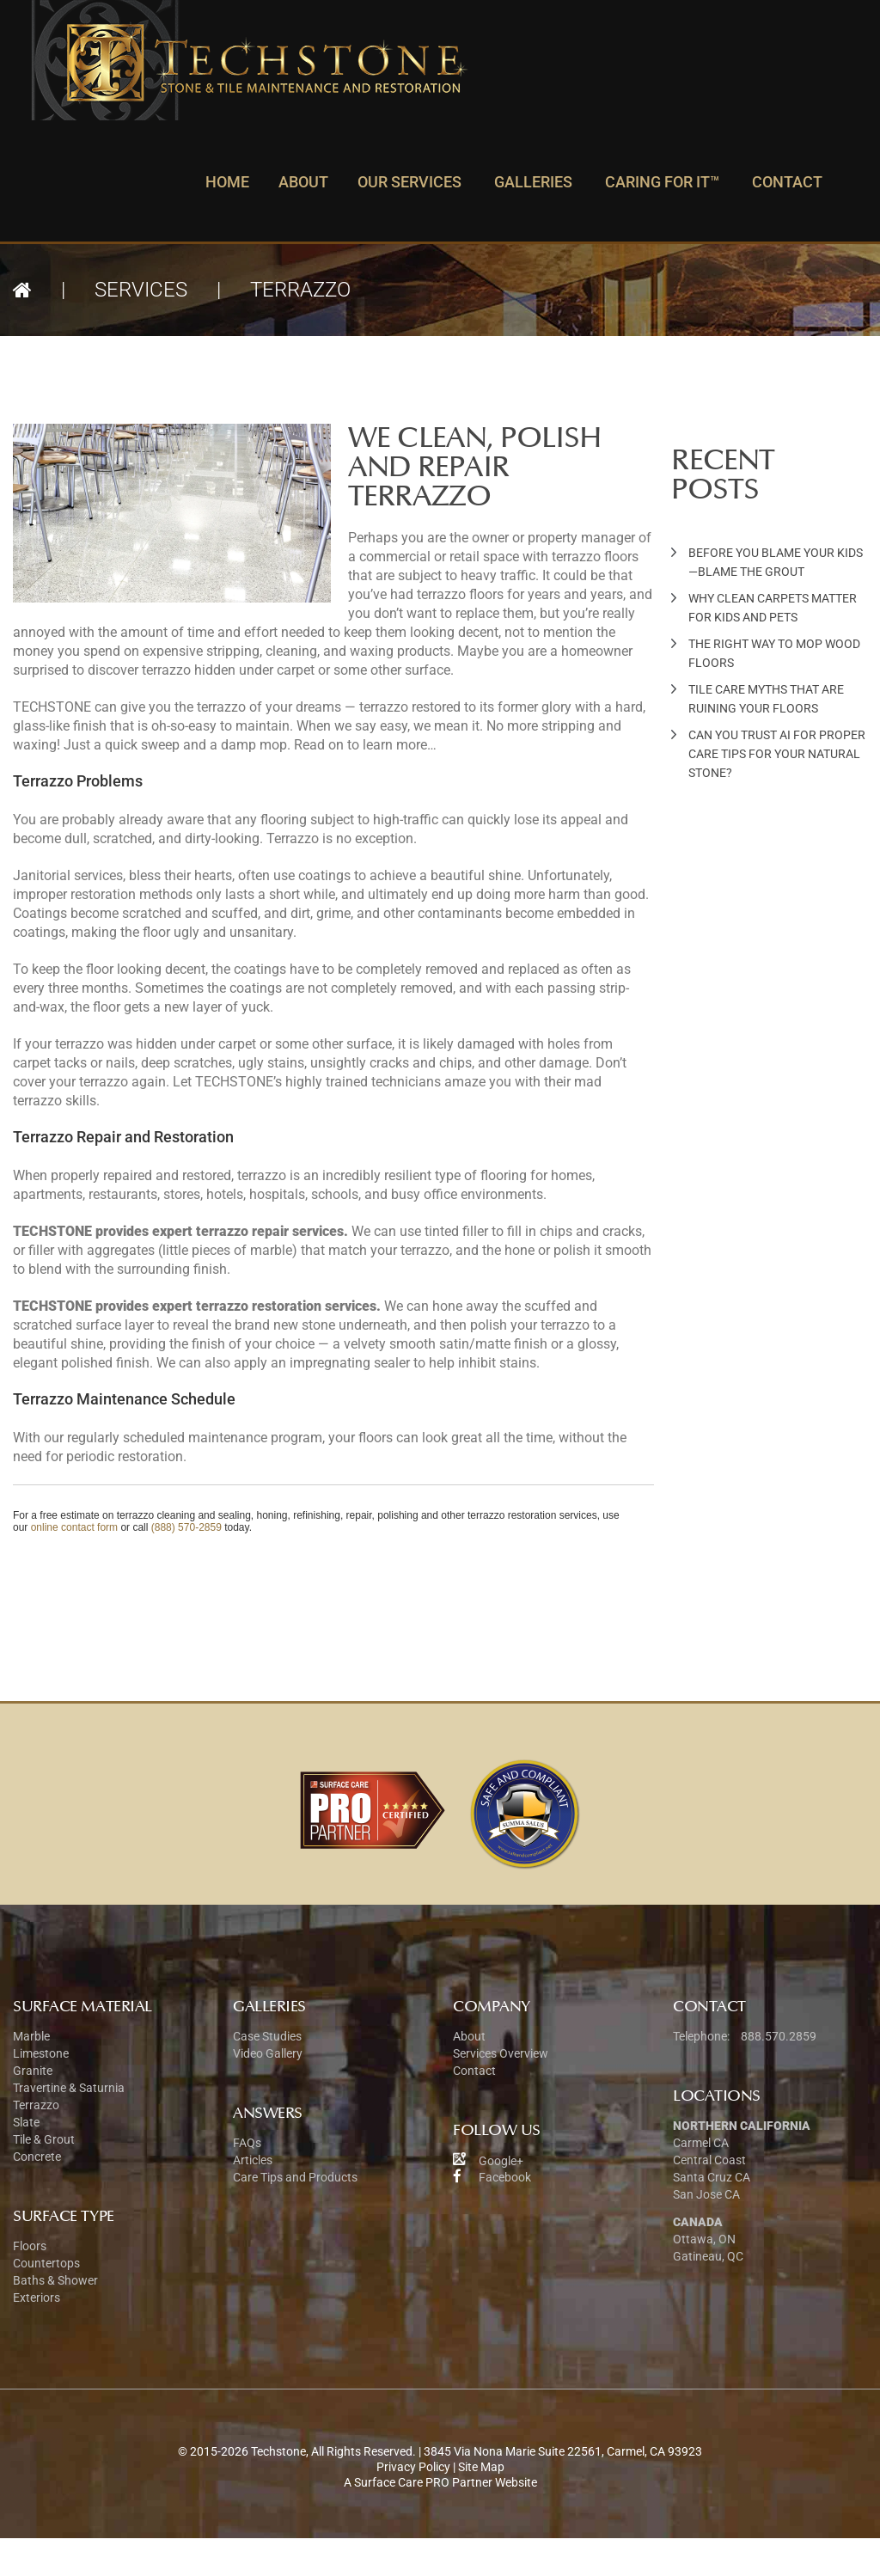 This screenshot has width=880, height=2576. I want to click on FAQs, so click(247, 2143).